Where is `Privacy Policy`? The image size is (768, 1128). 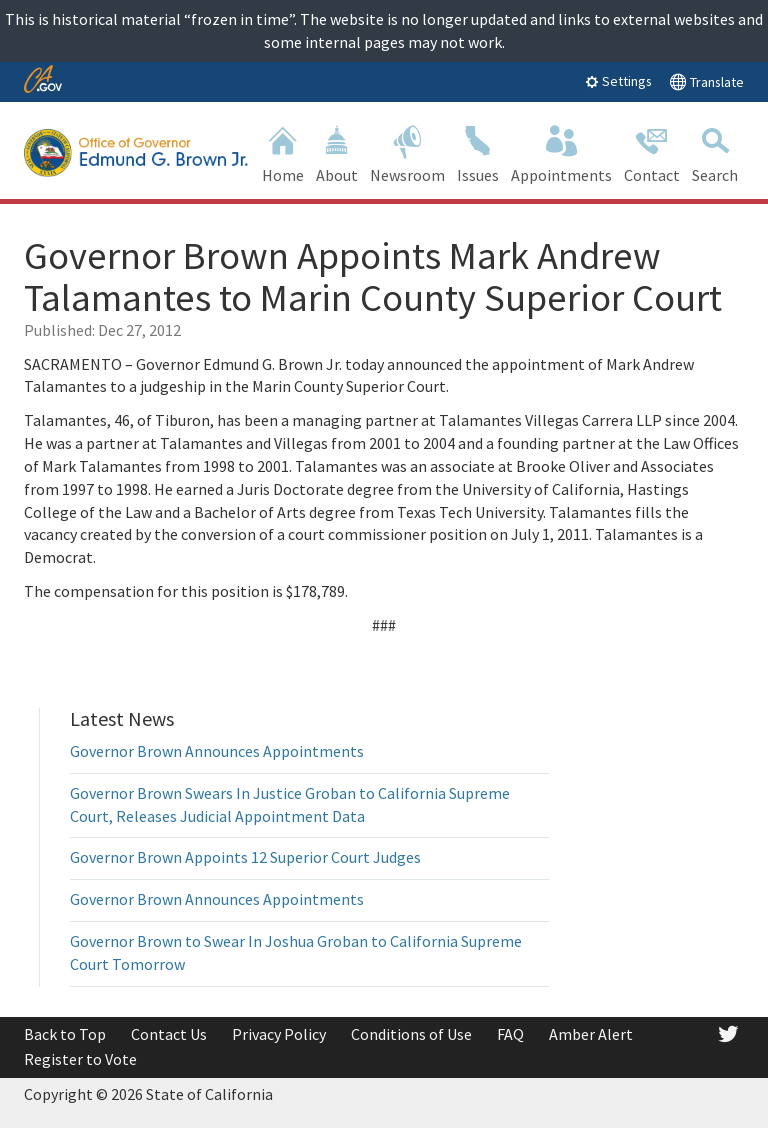 Privacy Policy is located at coordinates (279, 1034).